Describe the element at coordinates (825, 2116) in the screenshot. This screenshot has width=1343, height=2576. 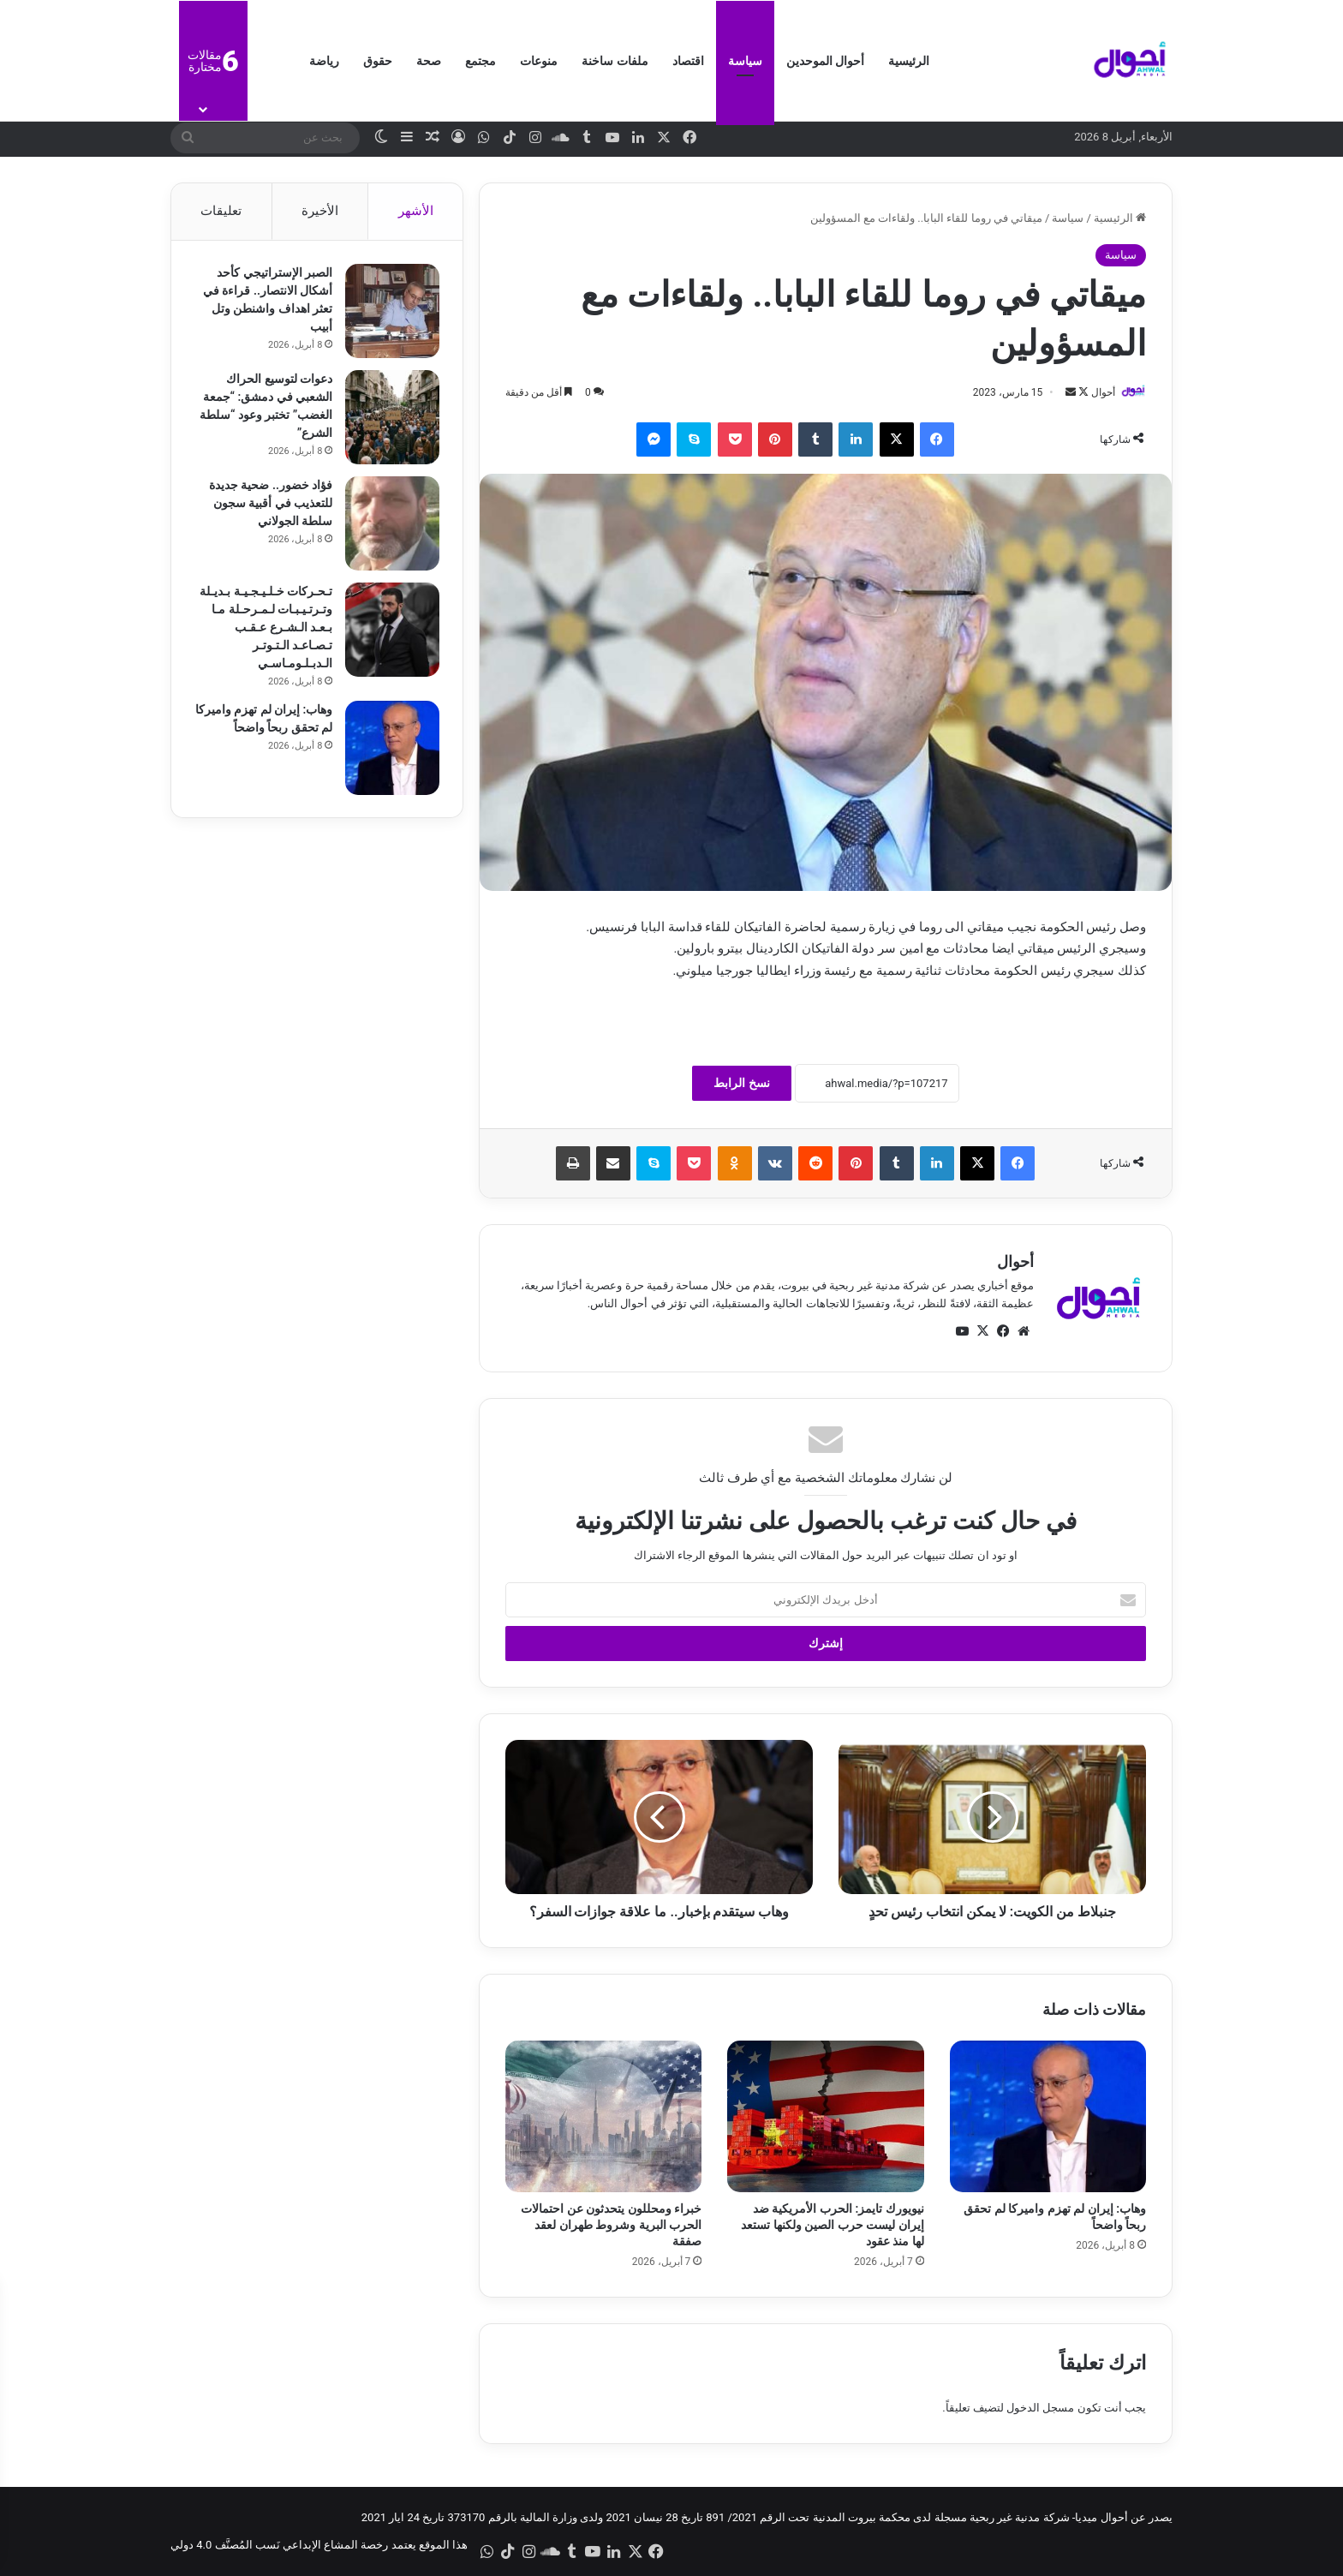
I see `[نيويورك تايمز: الحرب الأمريكية ضد إيران ليست حرب الصين ولكنها تستعد لها منذ عقود]` at that location.